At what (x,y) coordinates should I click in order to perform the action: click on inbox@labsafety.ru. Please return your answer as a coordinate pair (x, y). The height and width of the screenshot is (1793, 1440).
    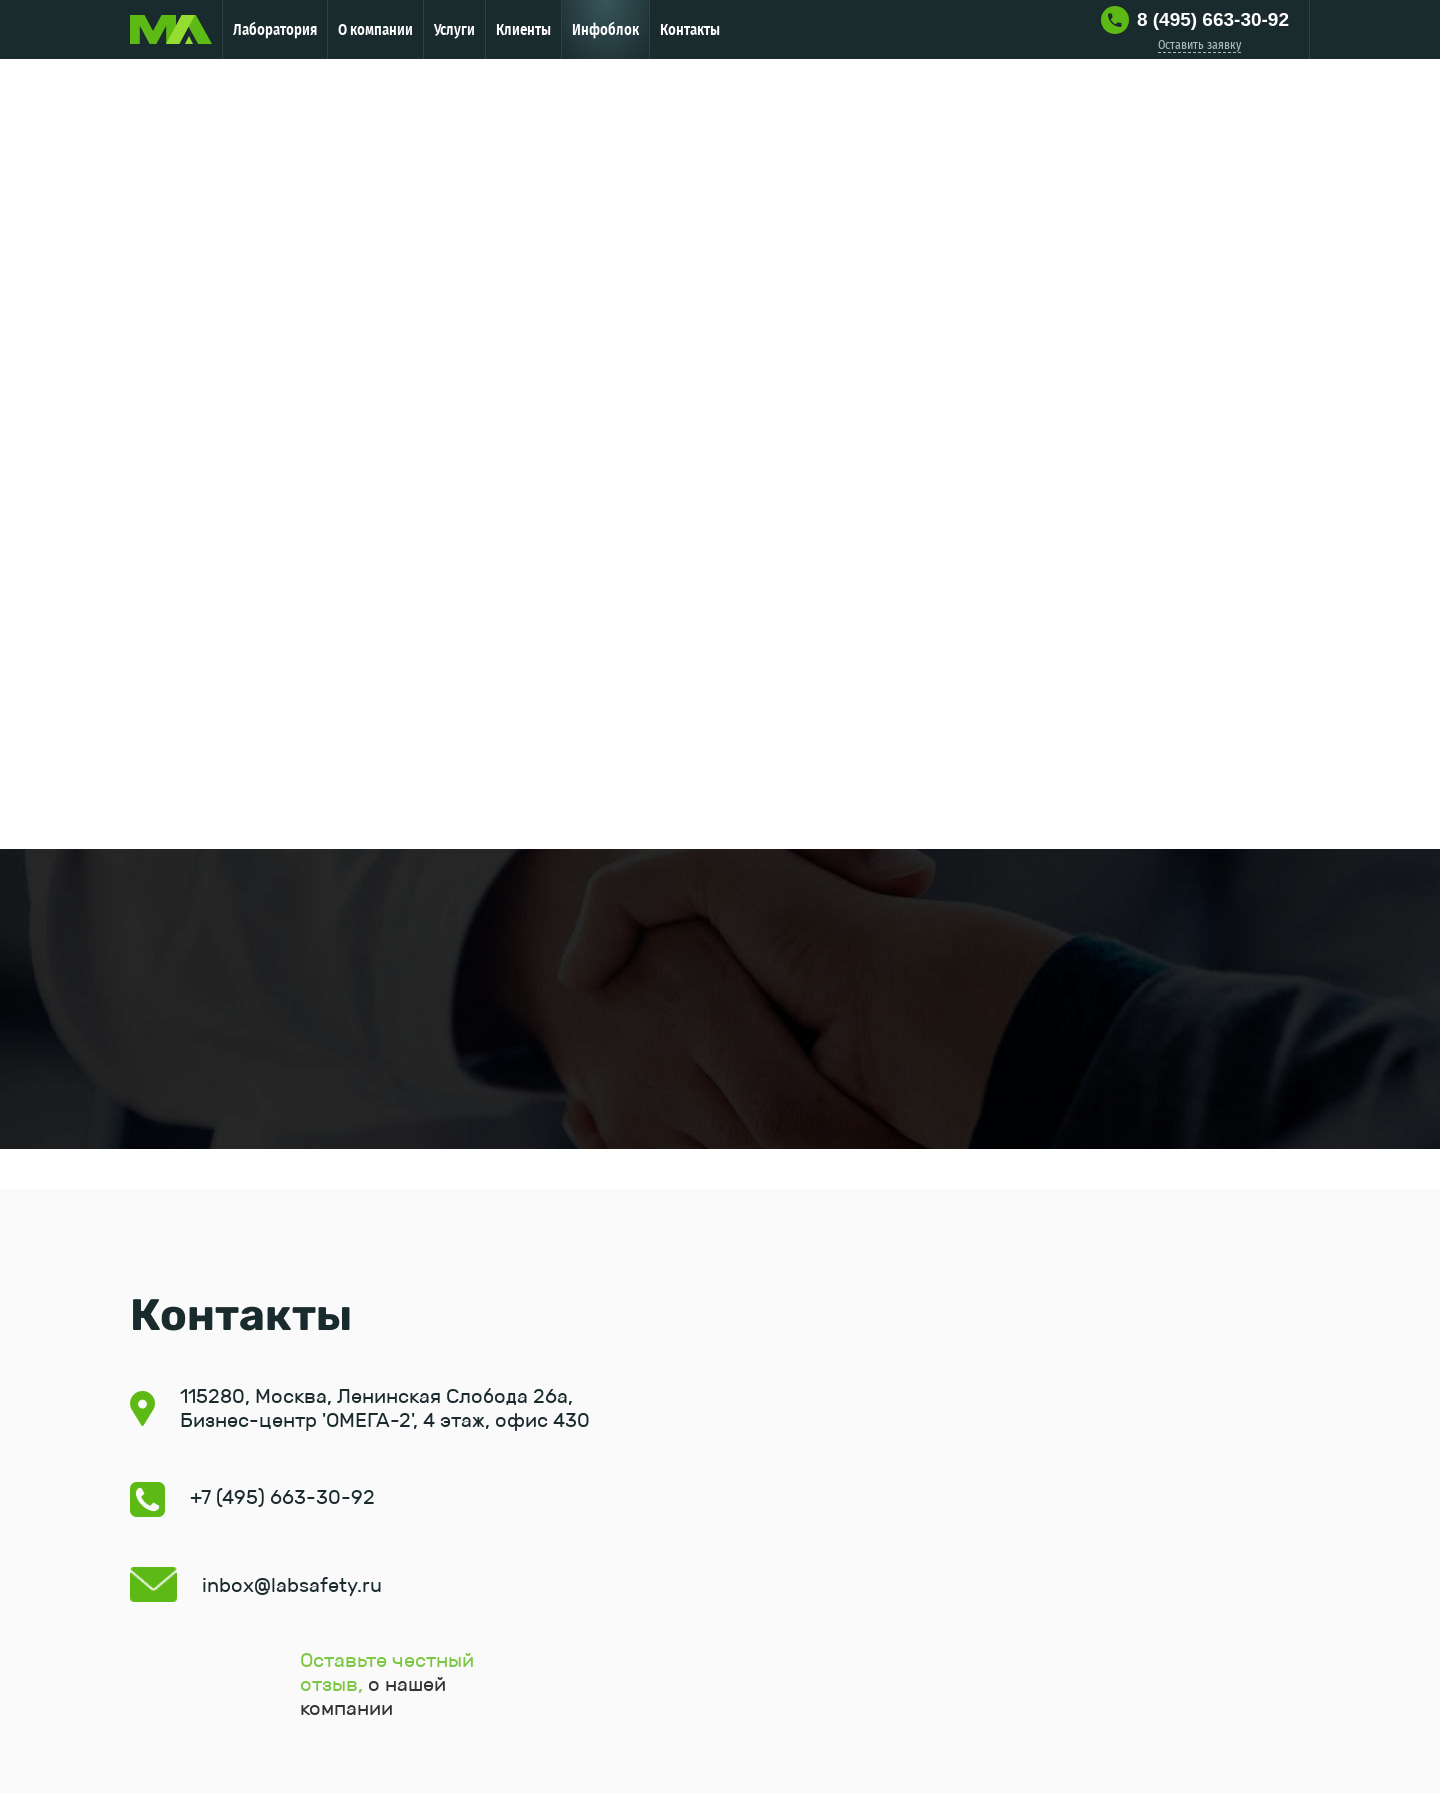
    Looking at the image, I should click on (292, 1585).